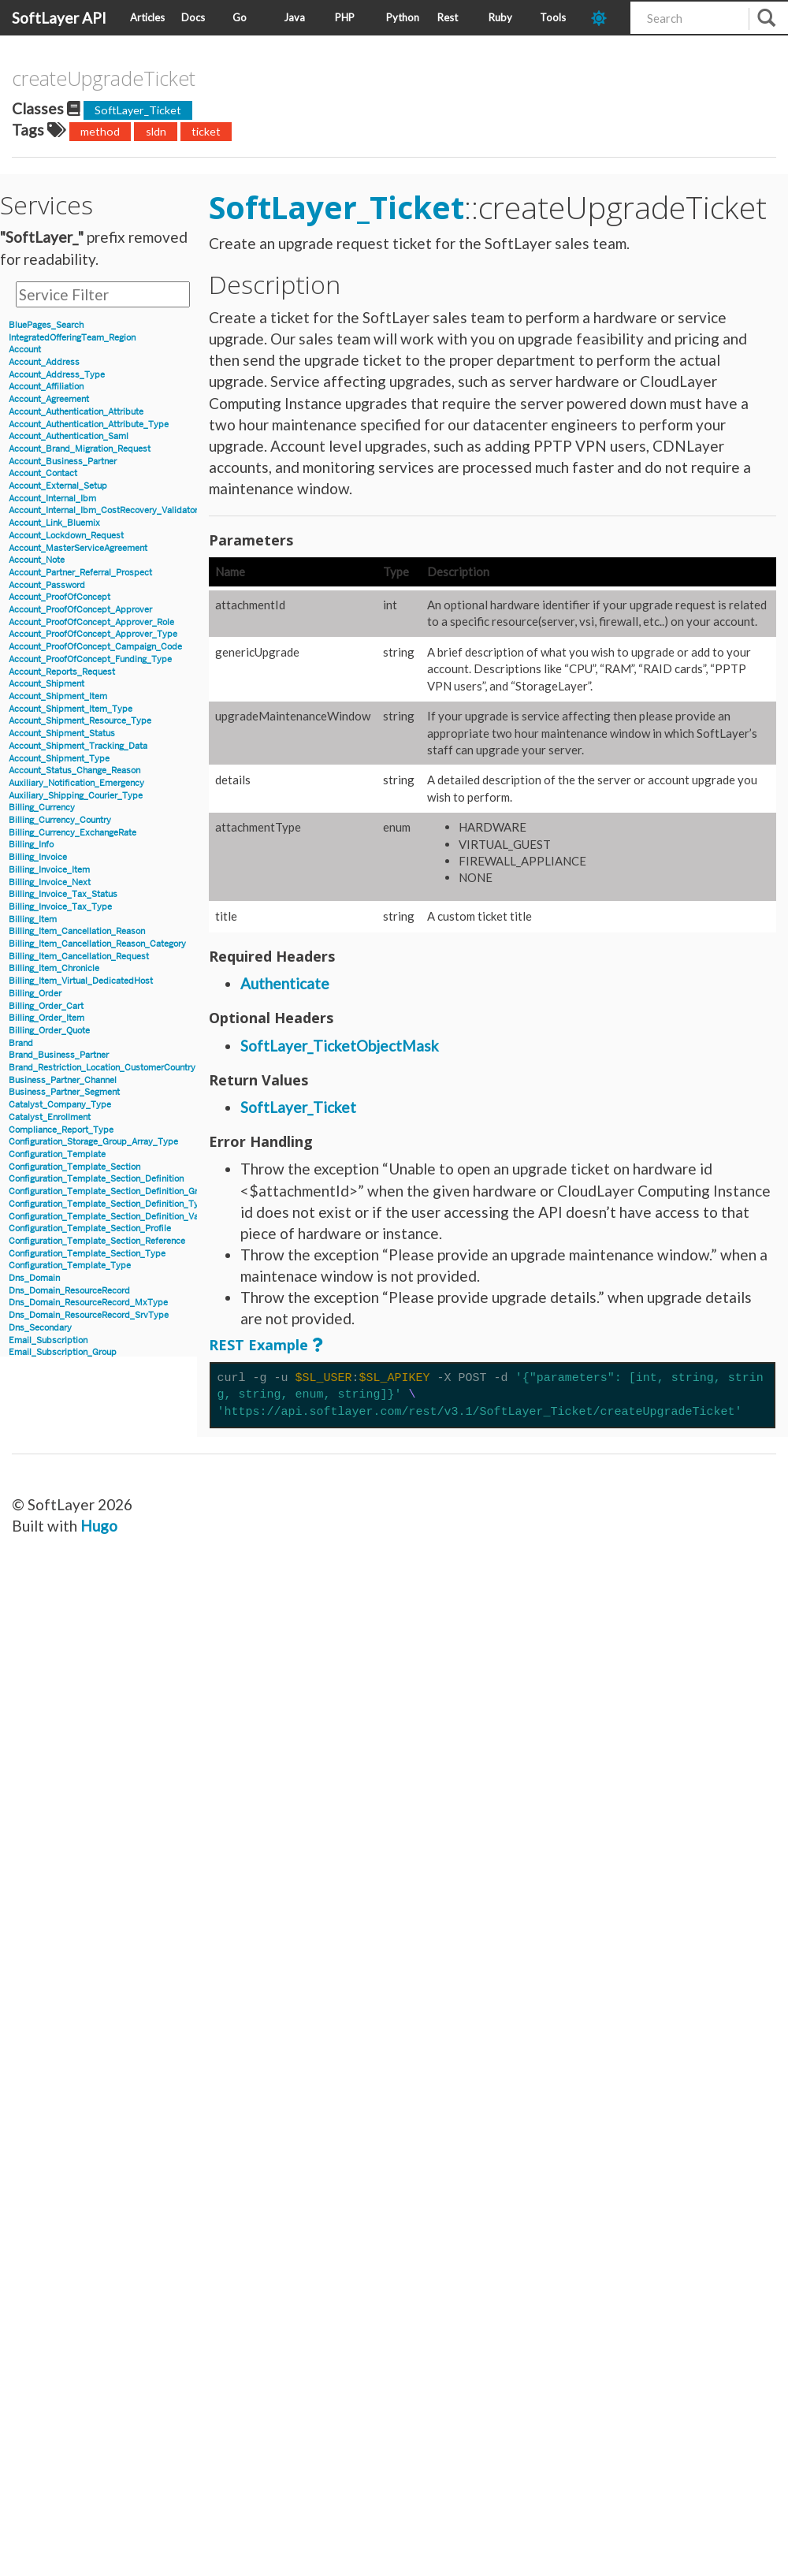  I want to click on SoftLayer API, so click(59, 18).